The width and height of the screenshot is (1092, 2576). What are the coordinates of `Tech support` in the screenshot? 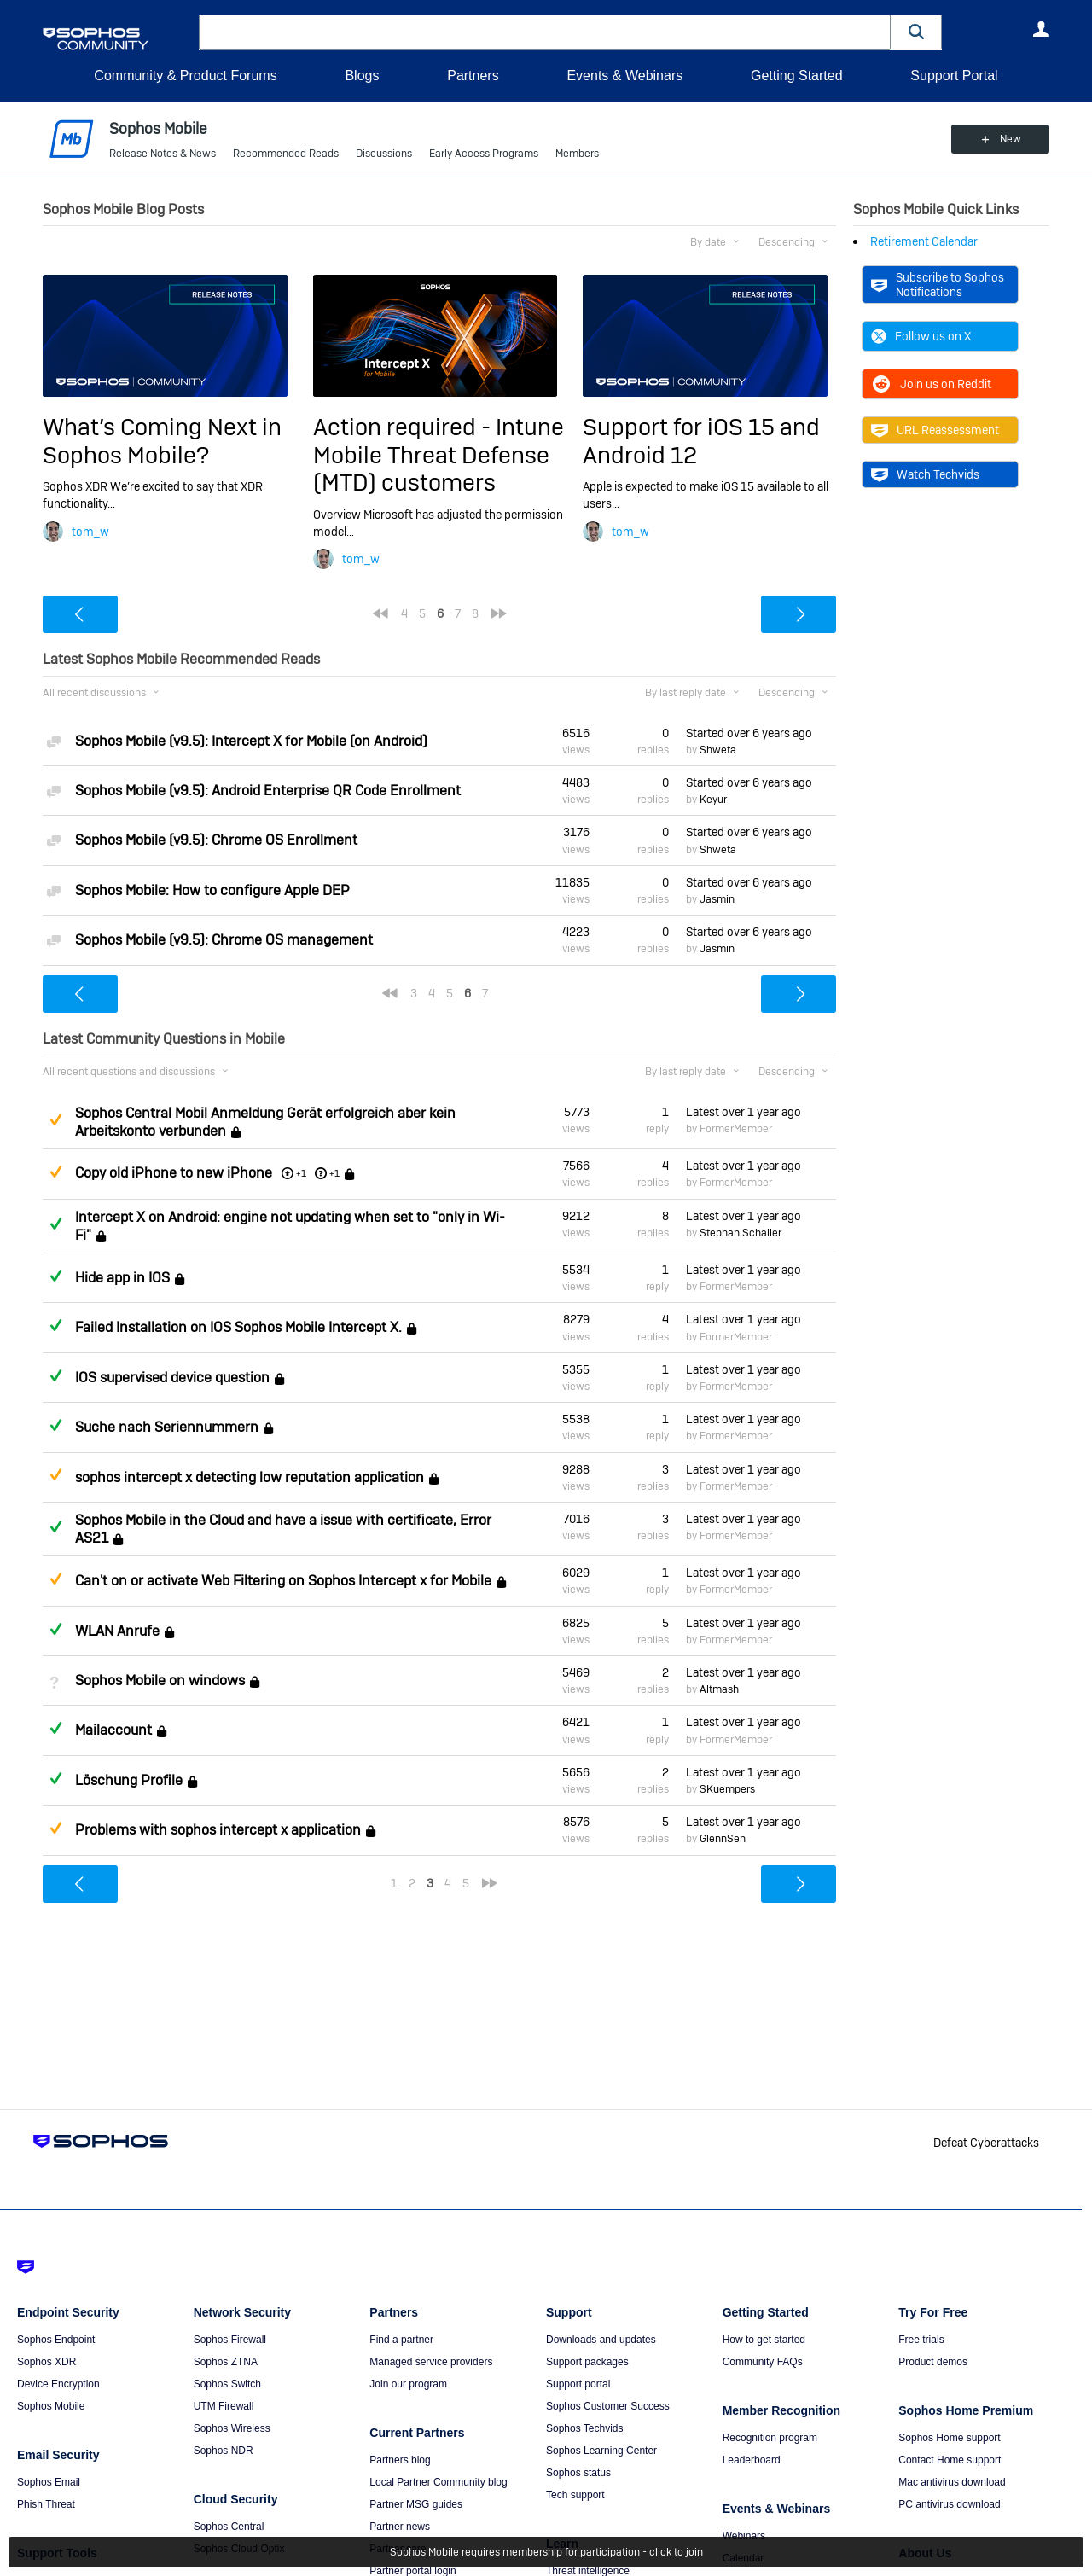 It's located at (575, 2495).